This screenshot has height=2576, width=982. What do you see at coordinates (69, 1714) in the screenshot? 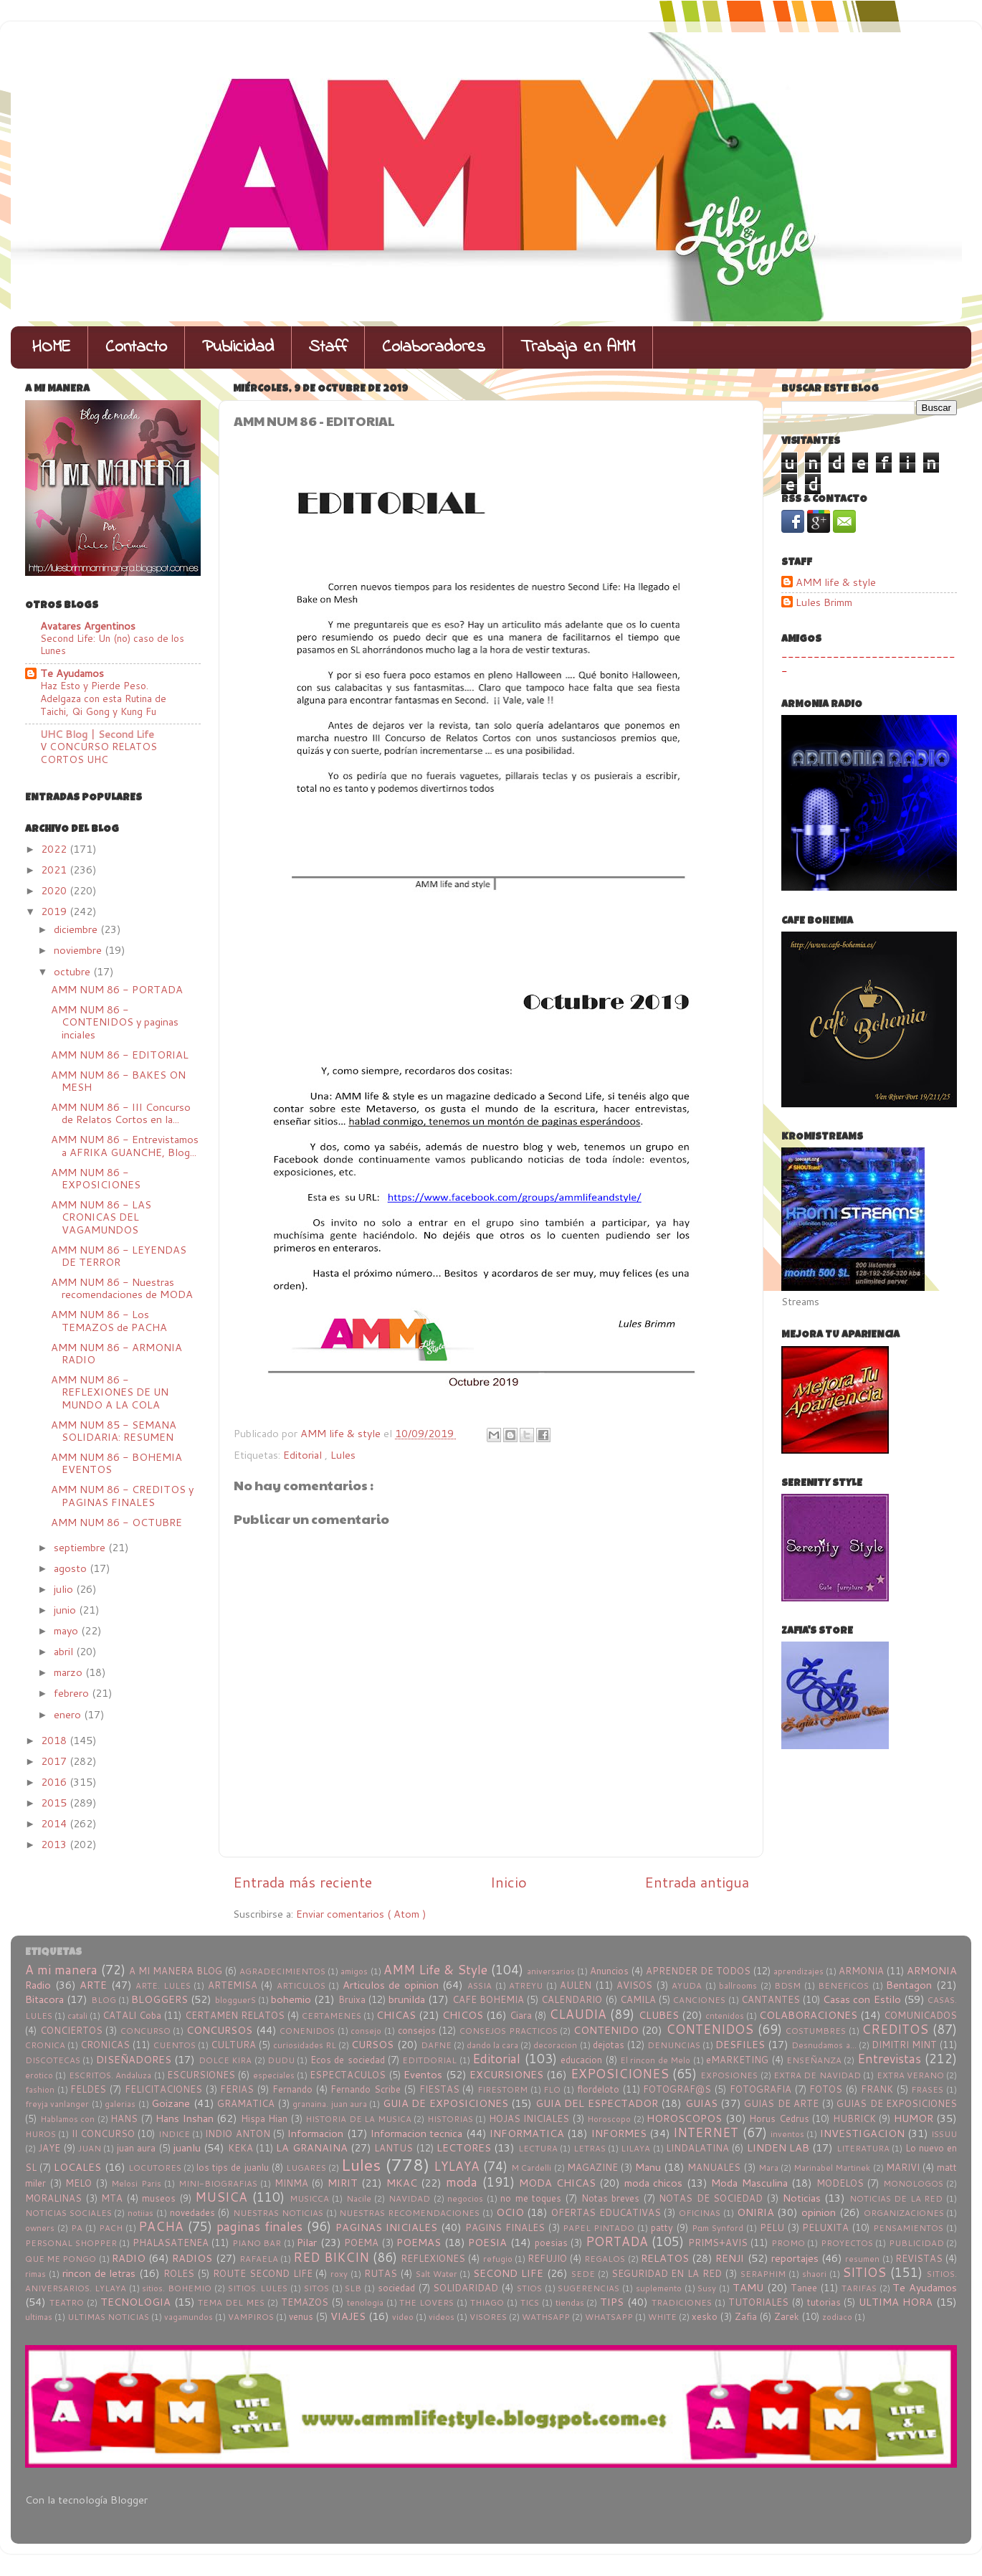
I see `enero` at bounding box center [69, 1714].